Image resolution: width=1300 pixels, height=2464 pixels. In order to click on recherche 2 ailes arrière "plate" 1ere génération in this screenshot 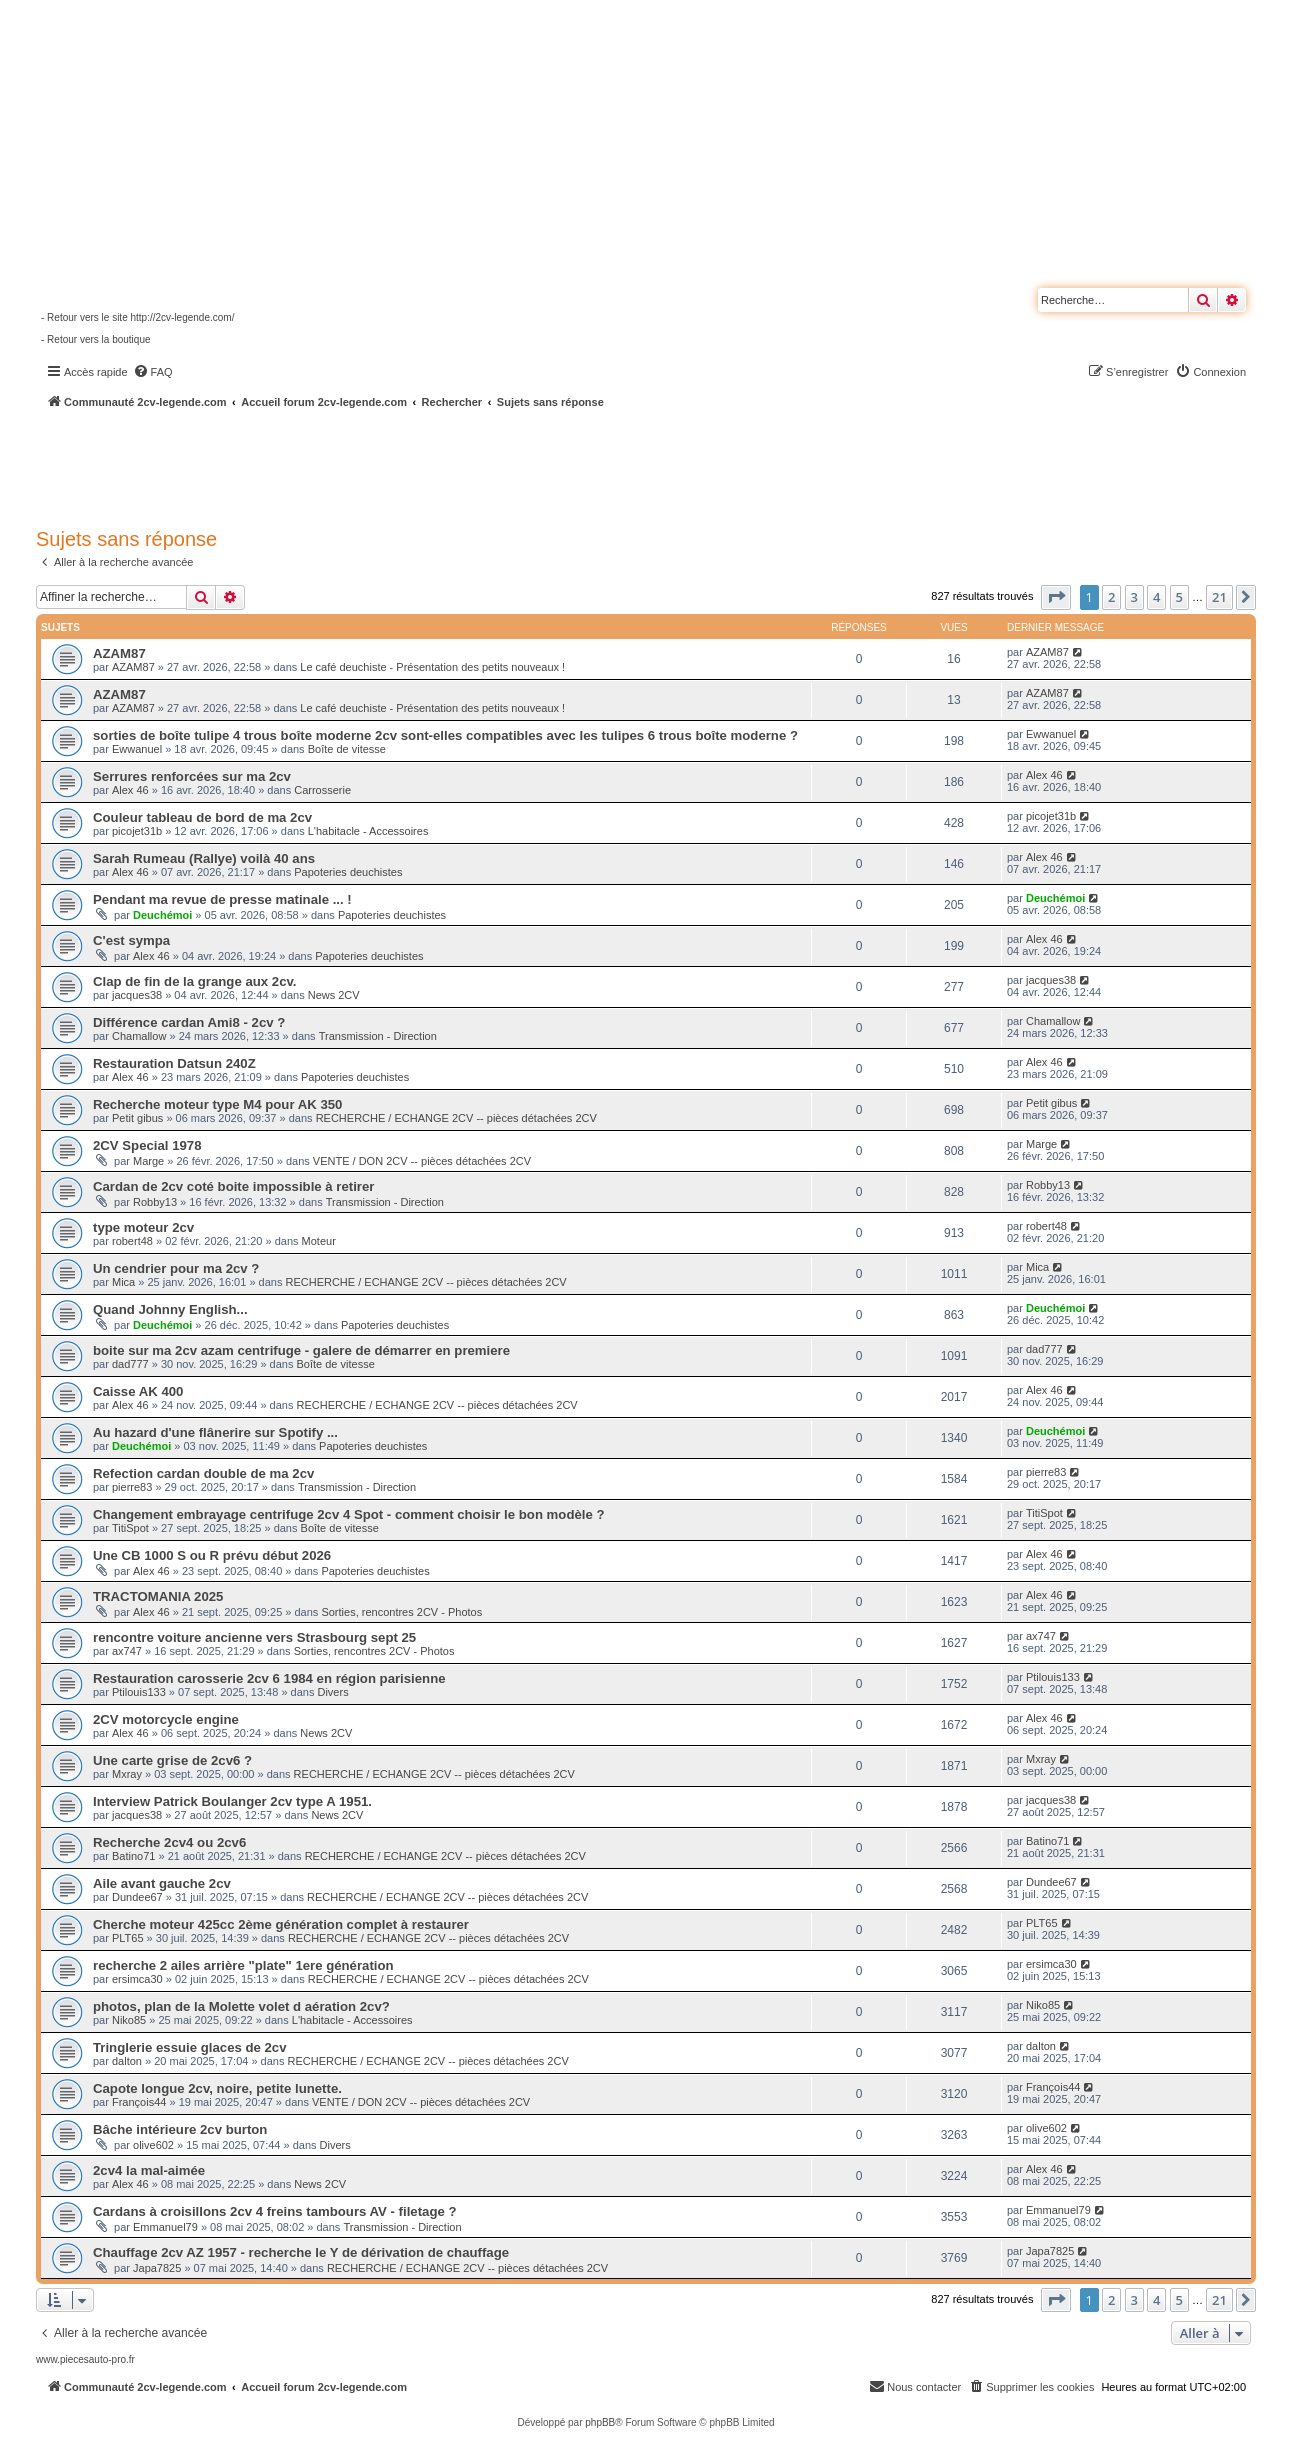, I will do `click(243, 1965)`.